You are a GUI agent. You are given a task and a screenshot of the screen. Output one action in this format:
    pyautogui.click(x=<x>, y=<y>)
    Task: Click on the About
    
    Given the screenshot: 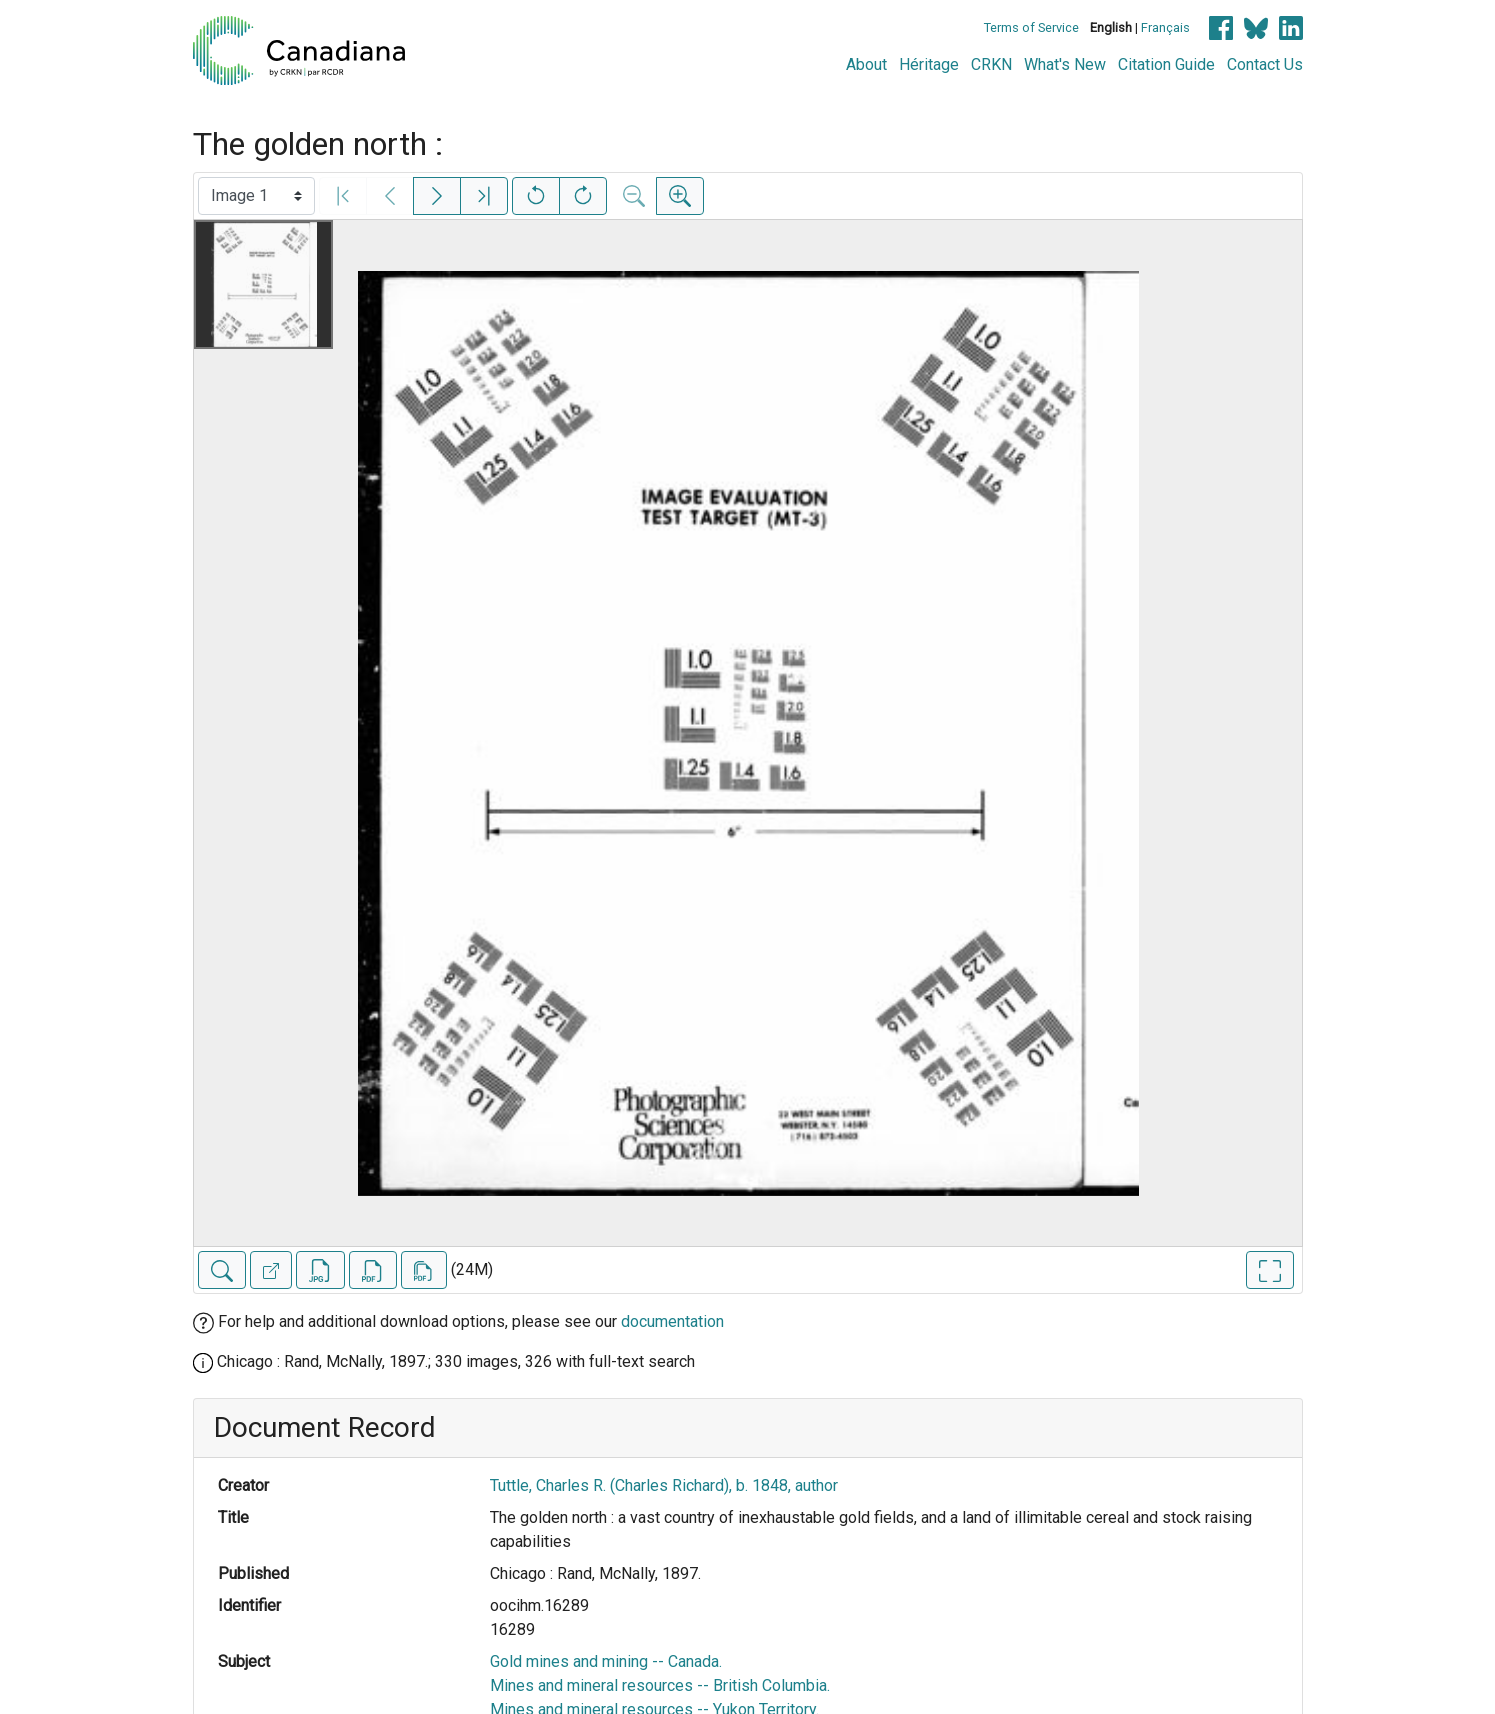 What is the action you would take?
    pyautogui.click(x=866, y=64)
    